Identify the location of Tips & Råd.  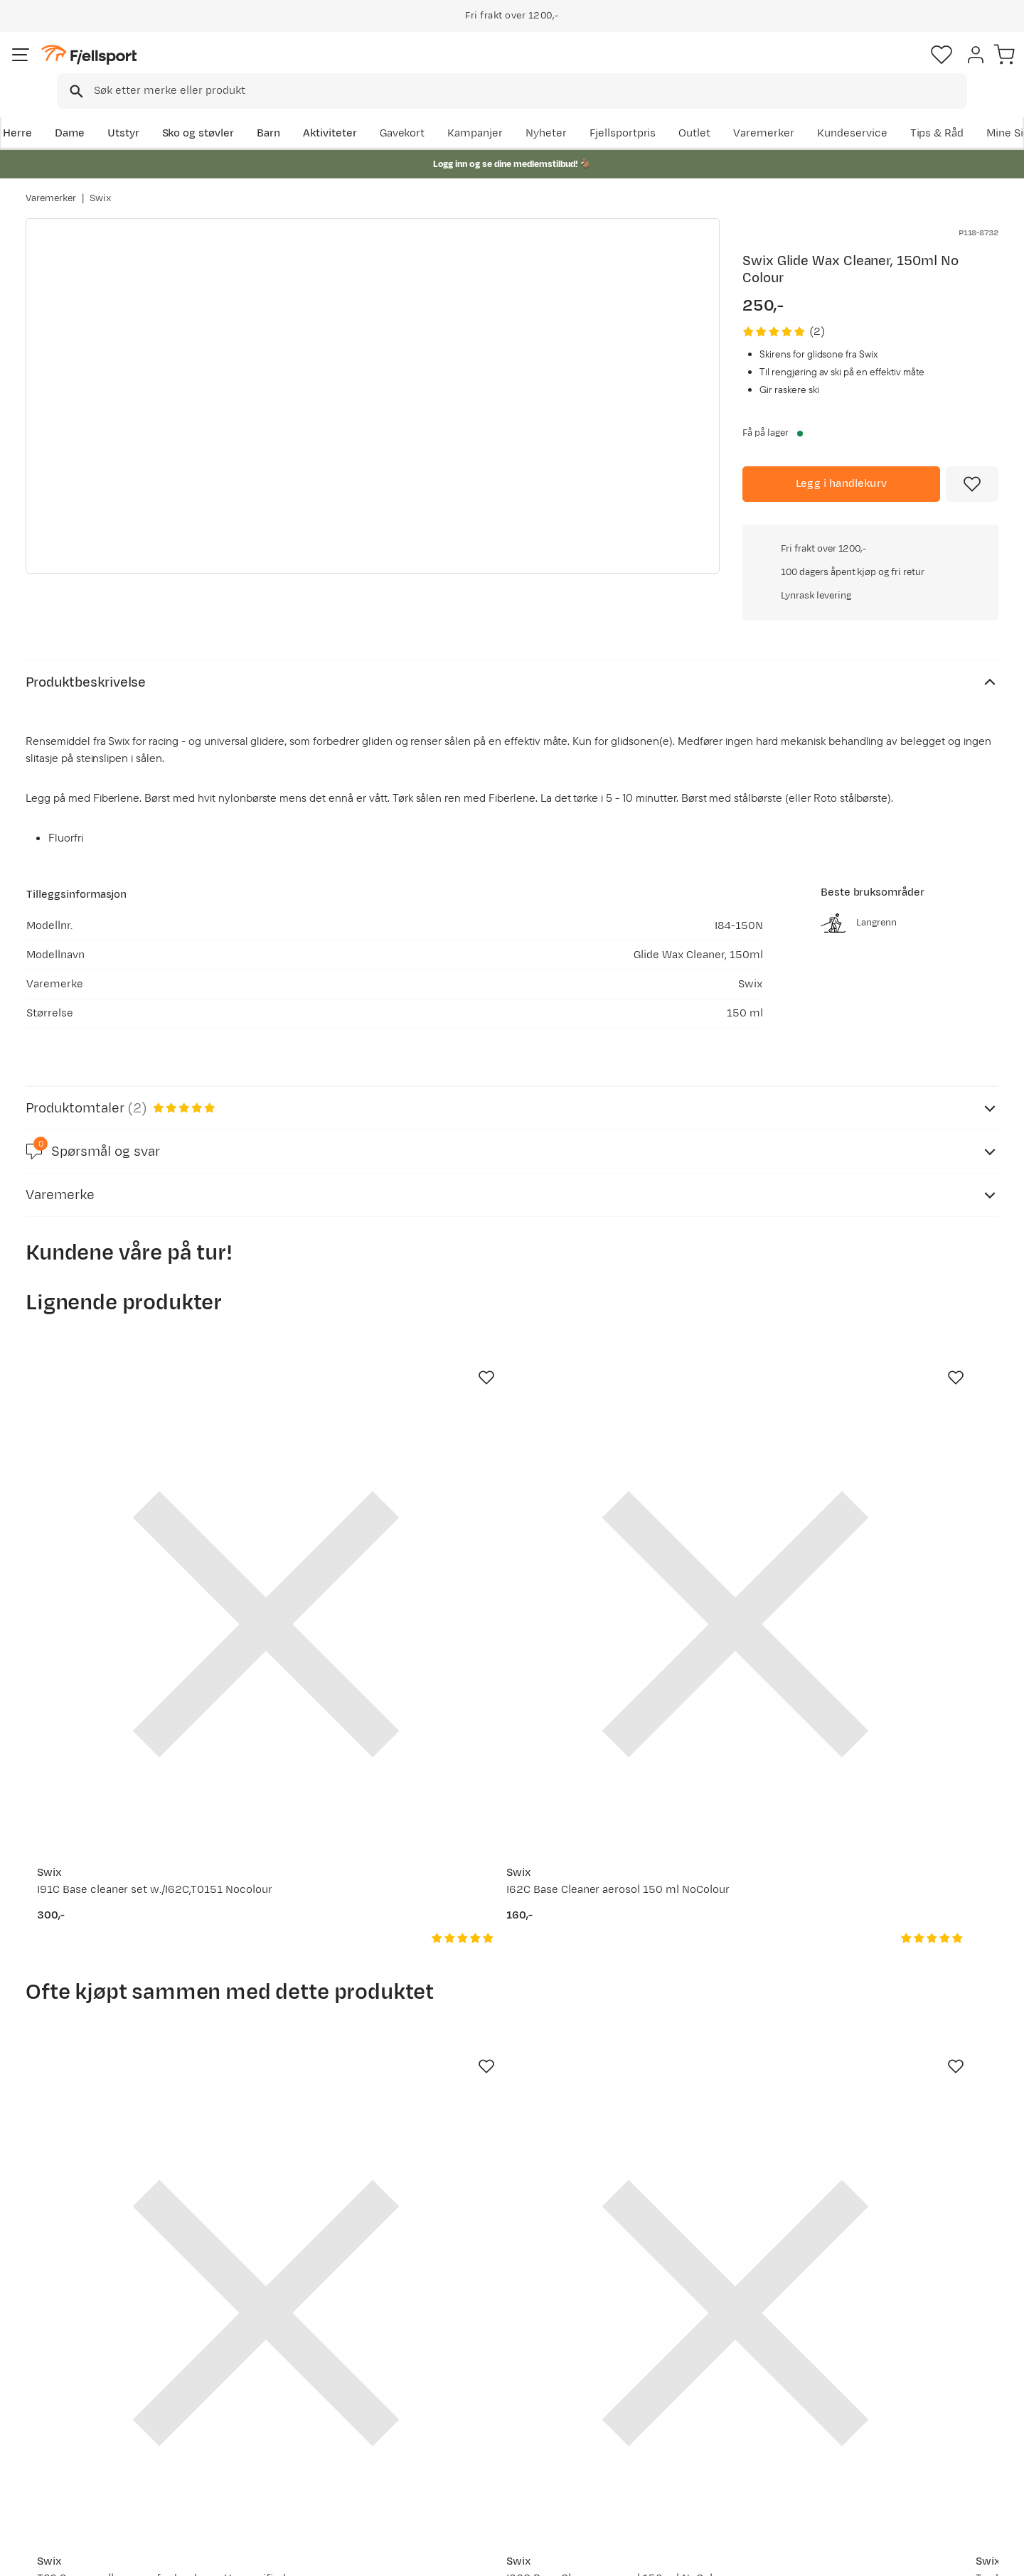
(67, 2434).